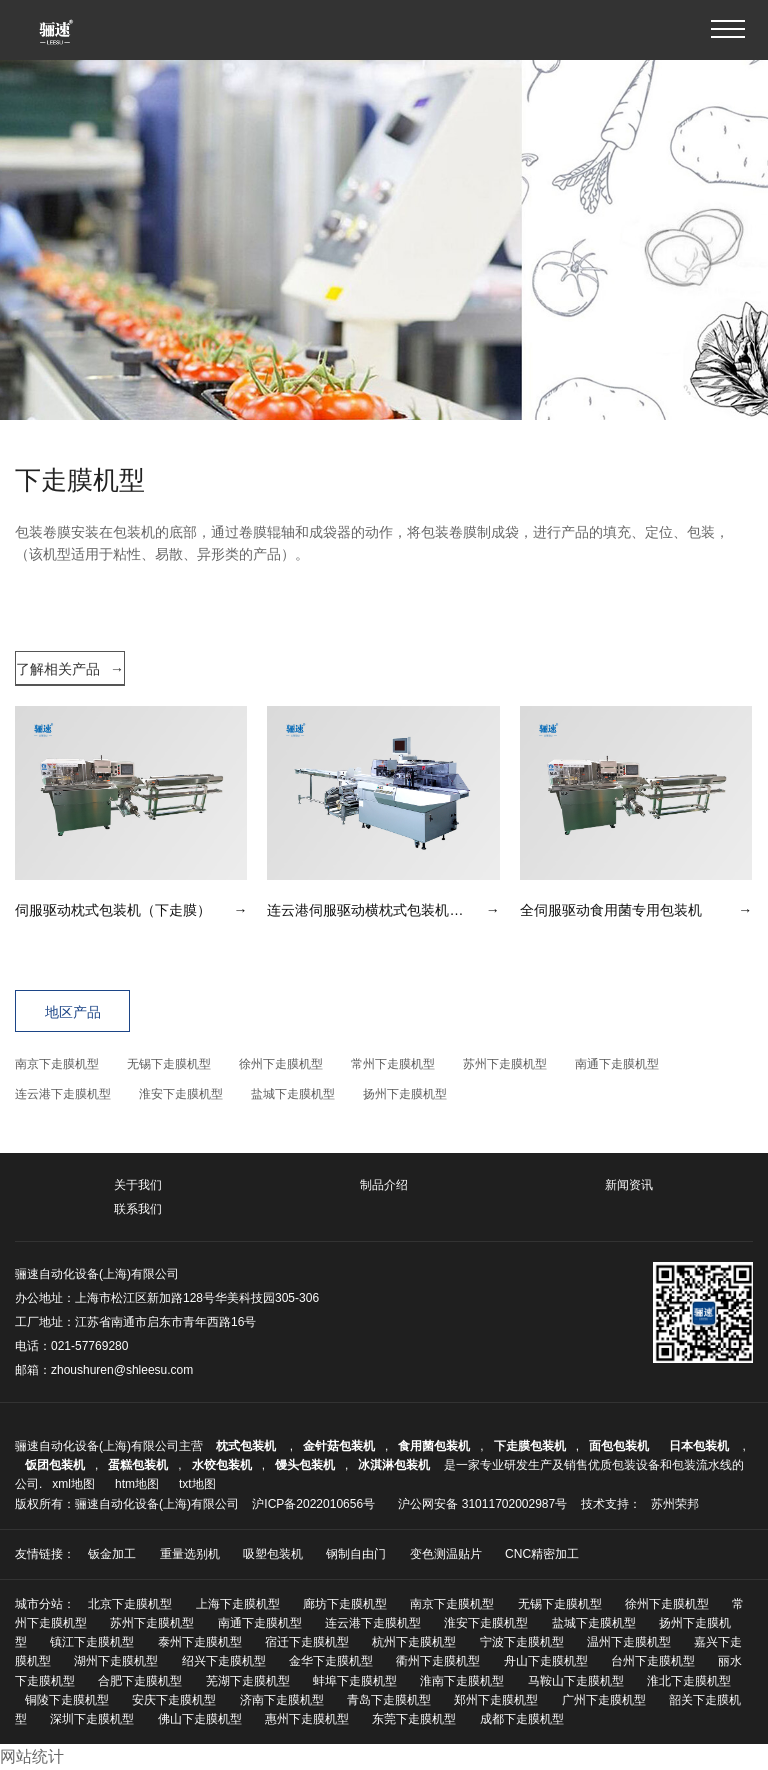  I want to click on 关于我们, so click(138, 1185).